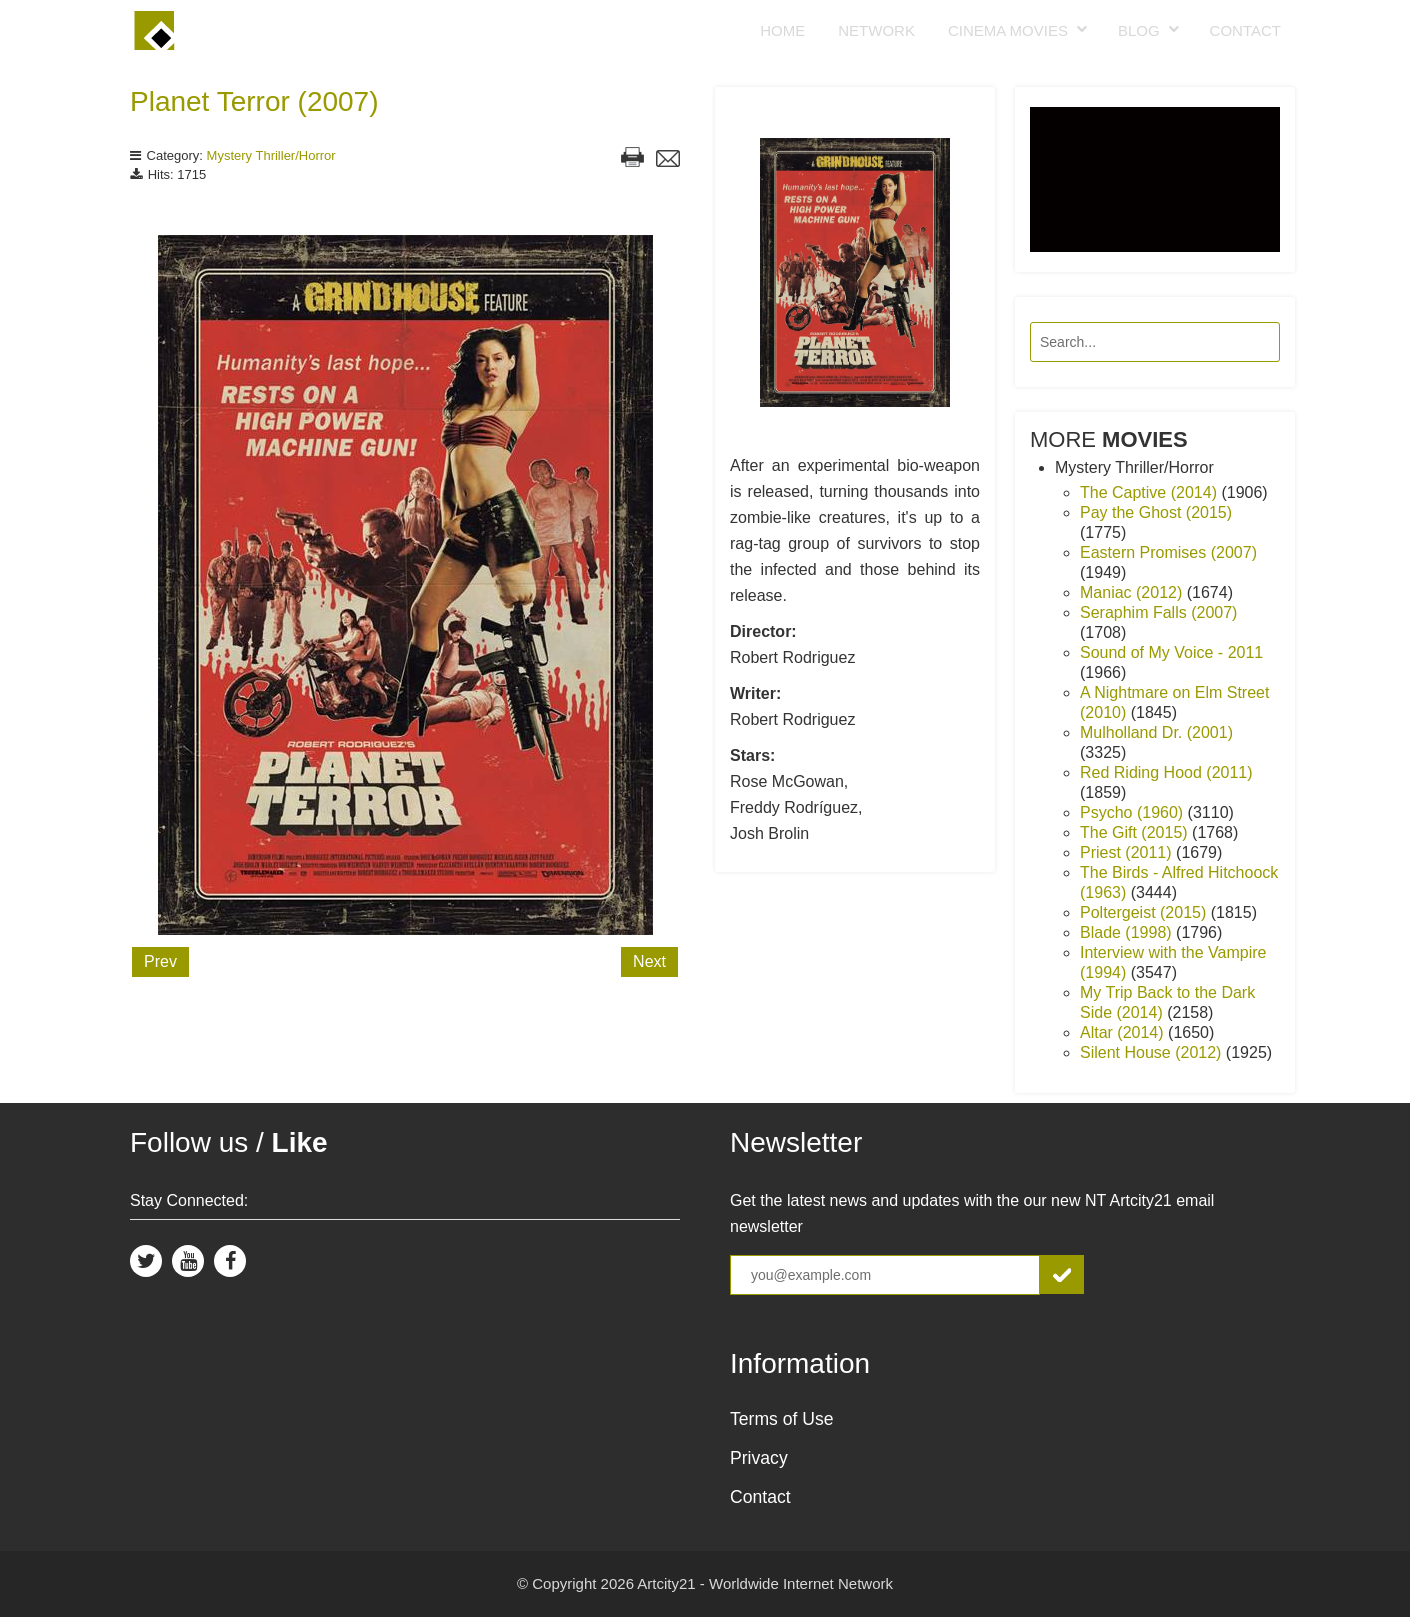  What do you see at coordinates (1156, 732) in the screenshot?
I see `Mulholland Dr. (2001)` at bounding box center [1156, 732].